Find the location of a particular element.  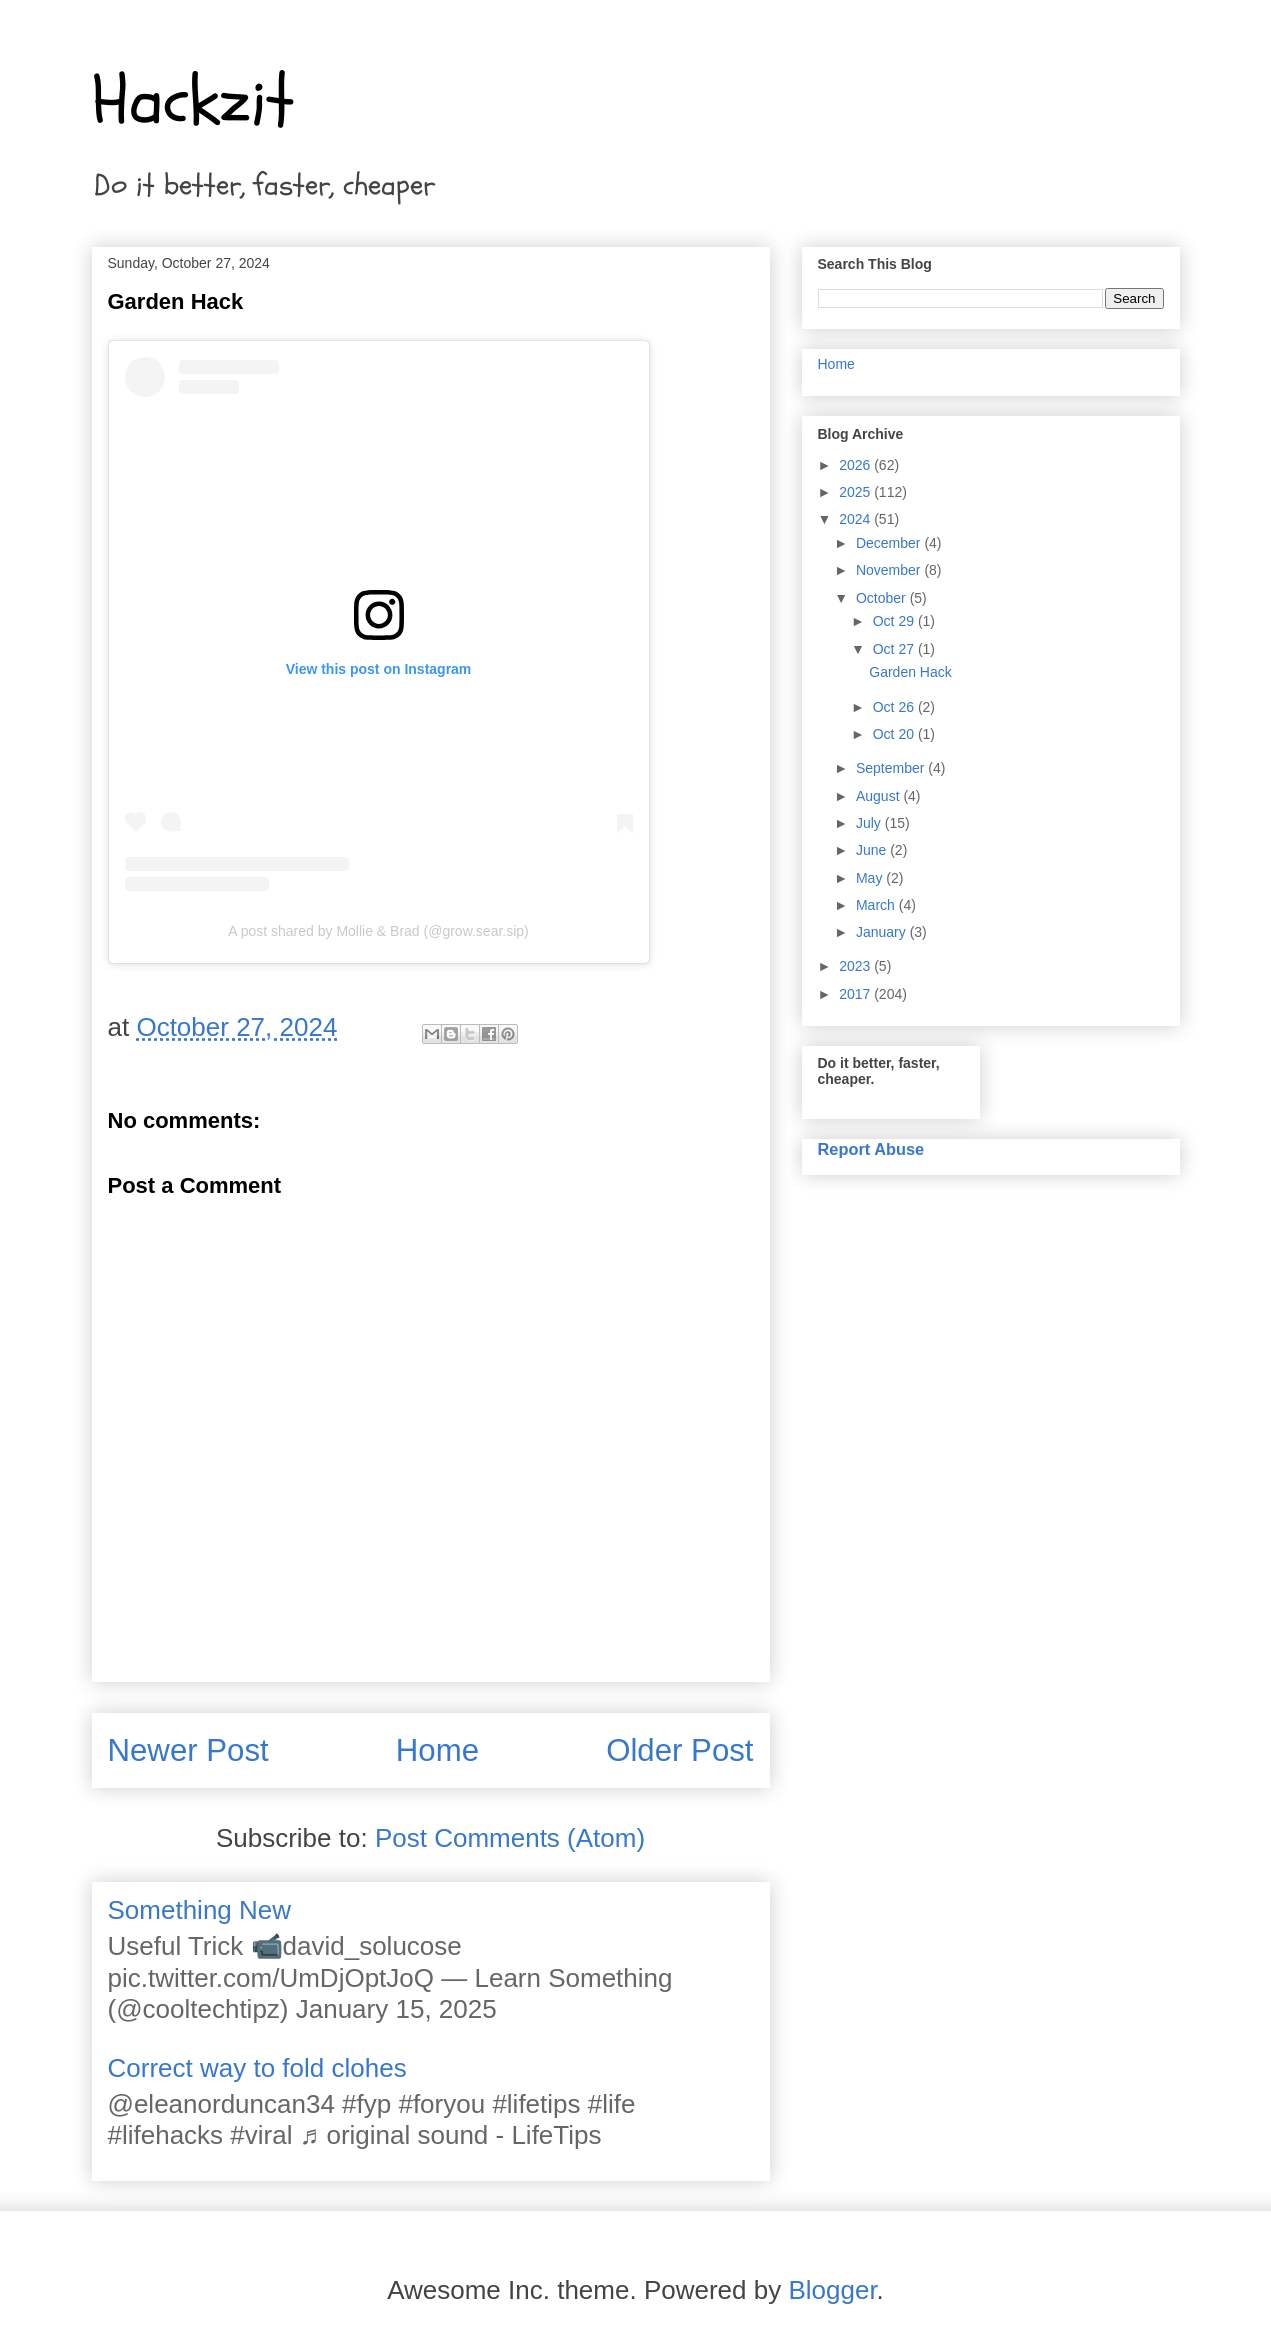

2023 is located at coordinates (856, 966).